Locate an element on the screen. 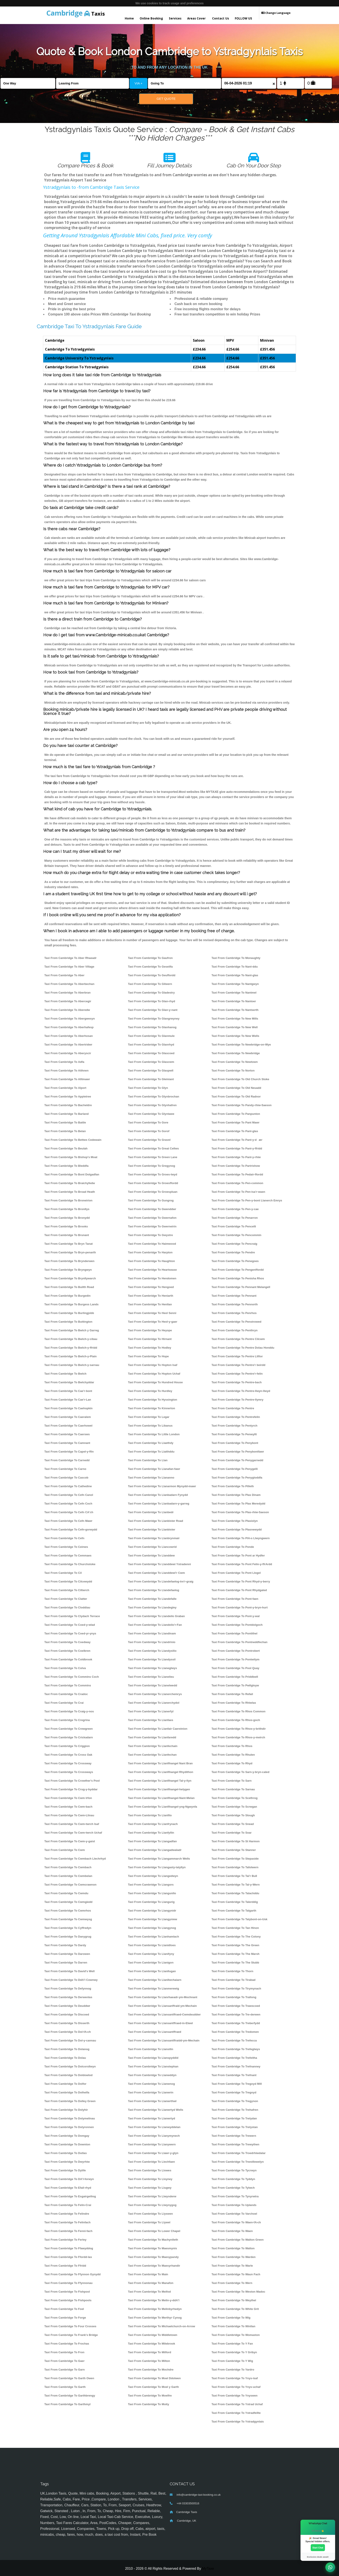  Taxi From Cambridge To Felinfach is located at coordinates (67, 2222).